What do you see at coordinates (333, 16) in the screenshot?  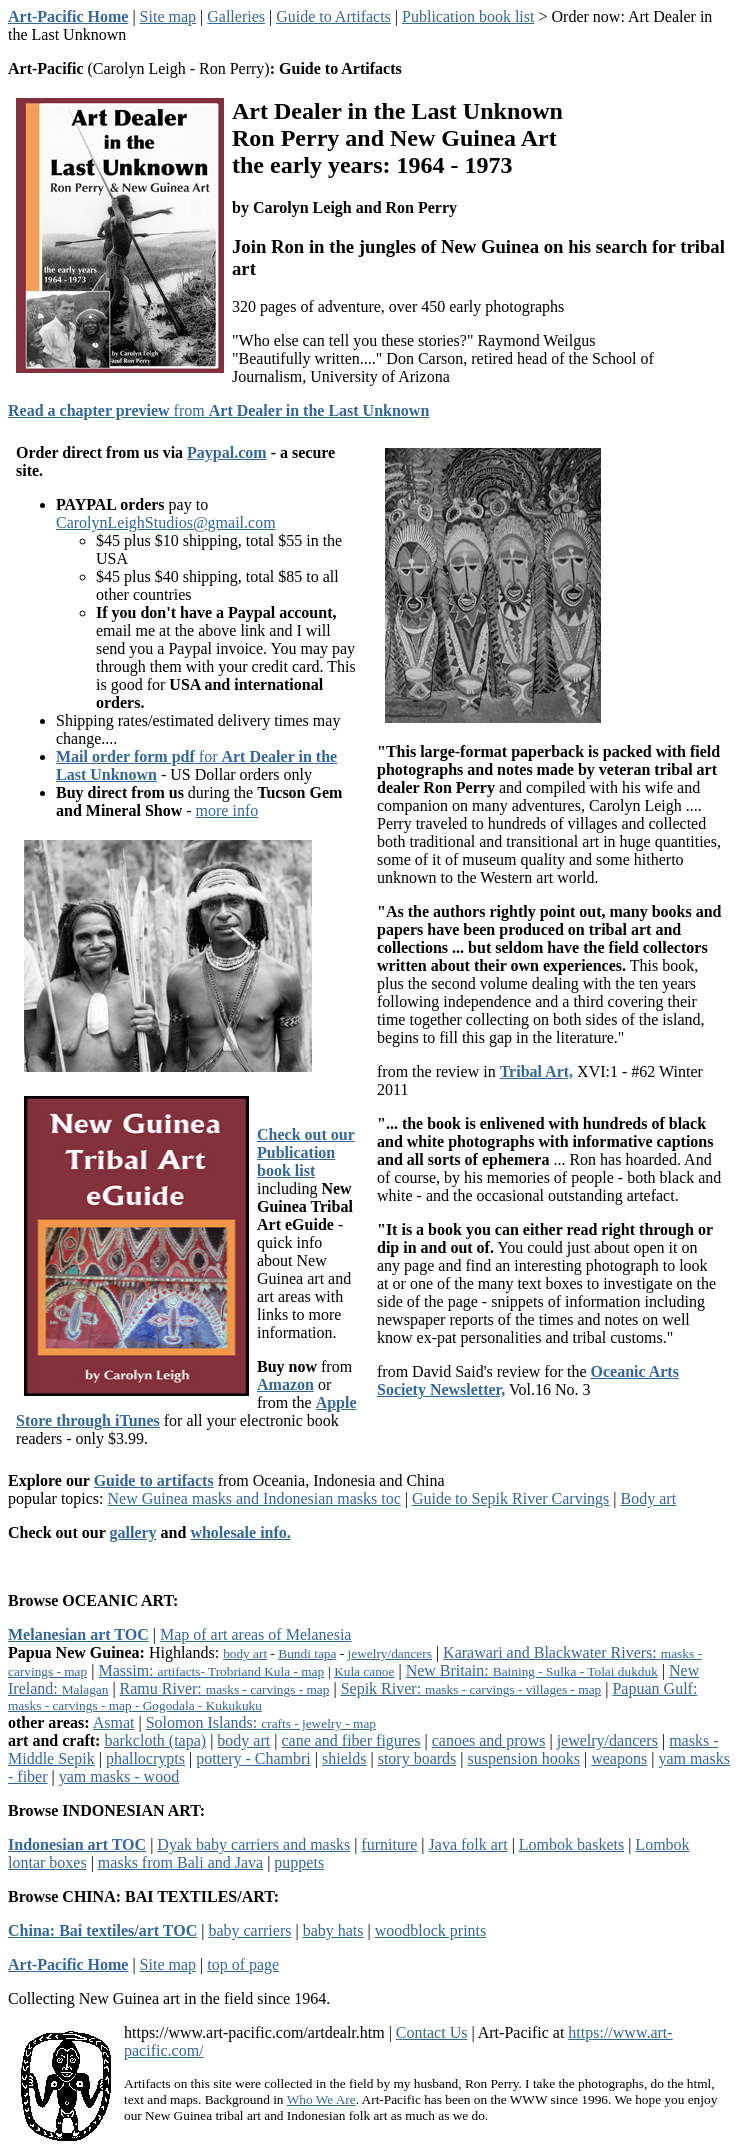 I see `Guide to Artifacts` at bounding box center [333, 16].